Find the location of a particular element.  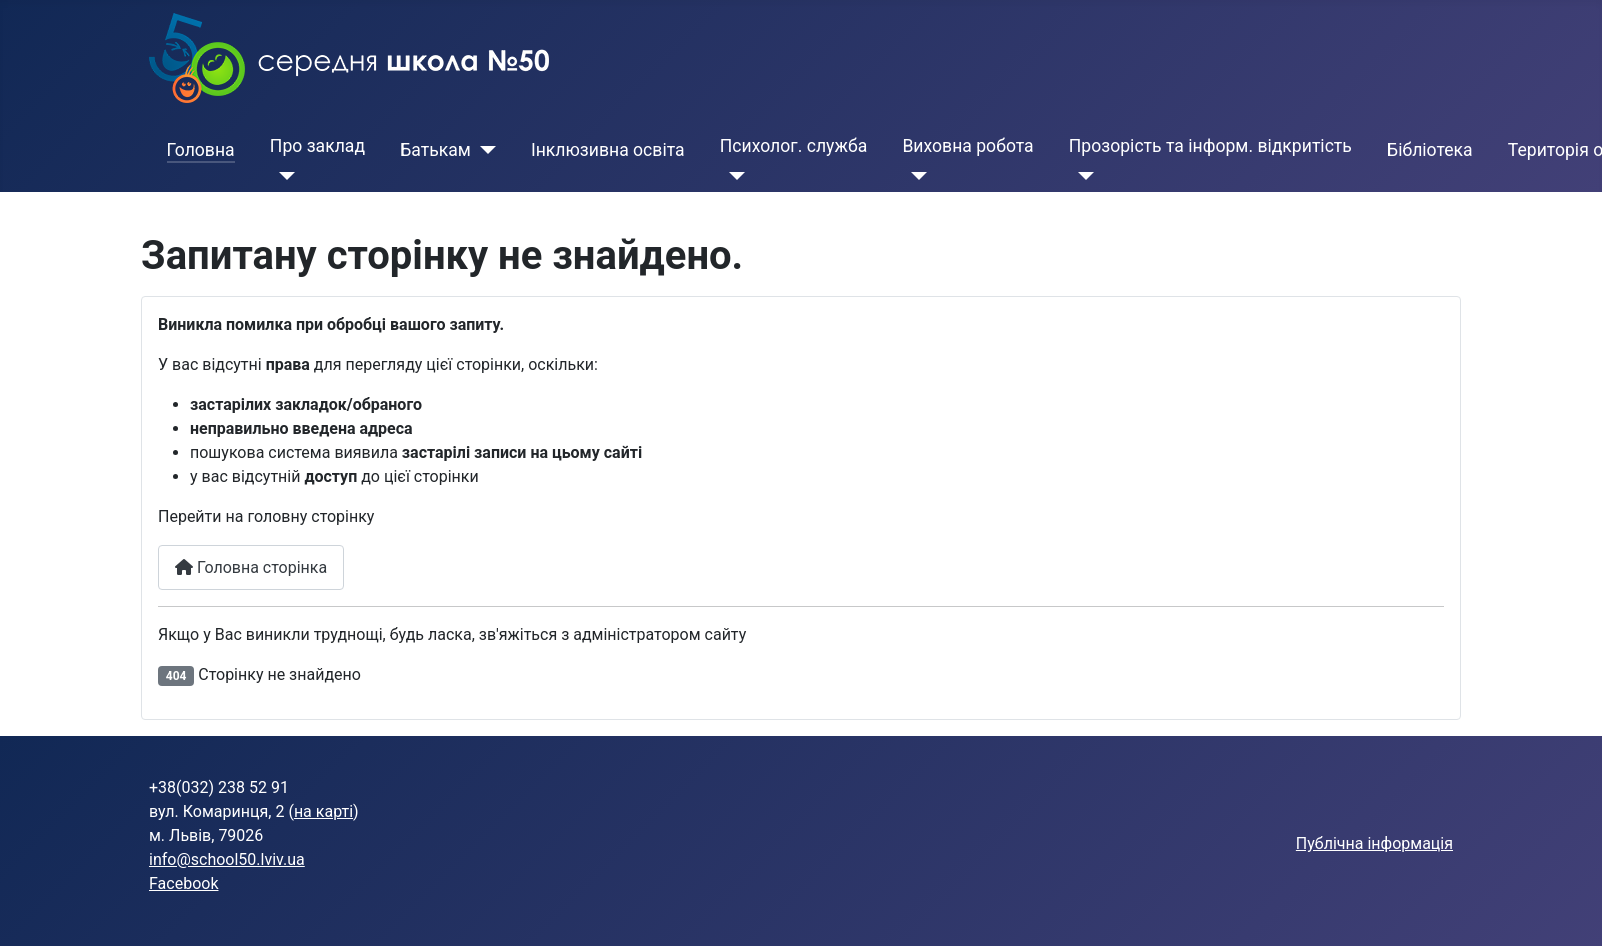

Прозорість та інформ. відкритість is located at coordinates (1210, 146).